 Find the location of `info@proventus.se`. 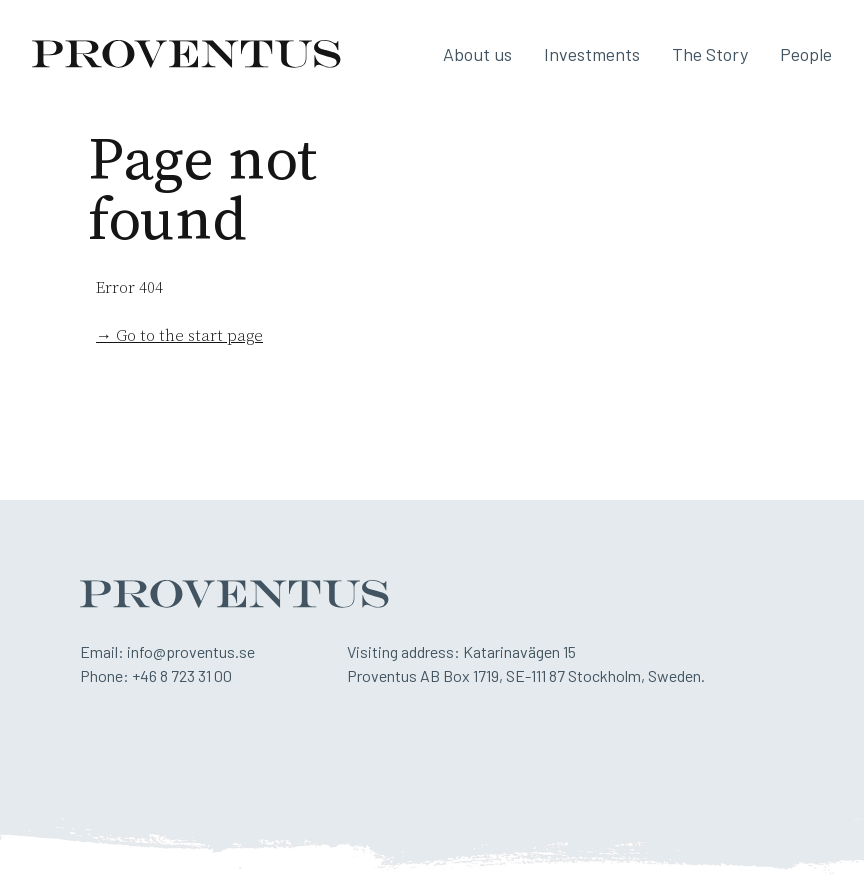

info@proventus.se is located at coordinates (191, 651).